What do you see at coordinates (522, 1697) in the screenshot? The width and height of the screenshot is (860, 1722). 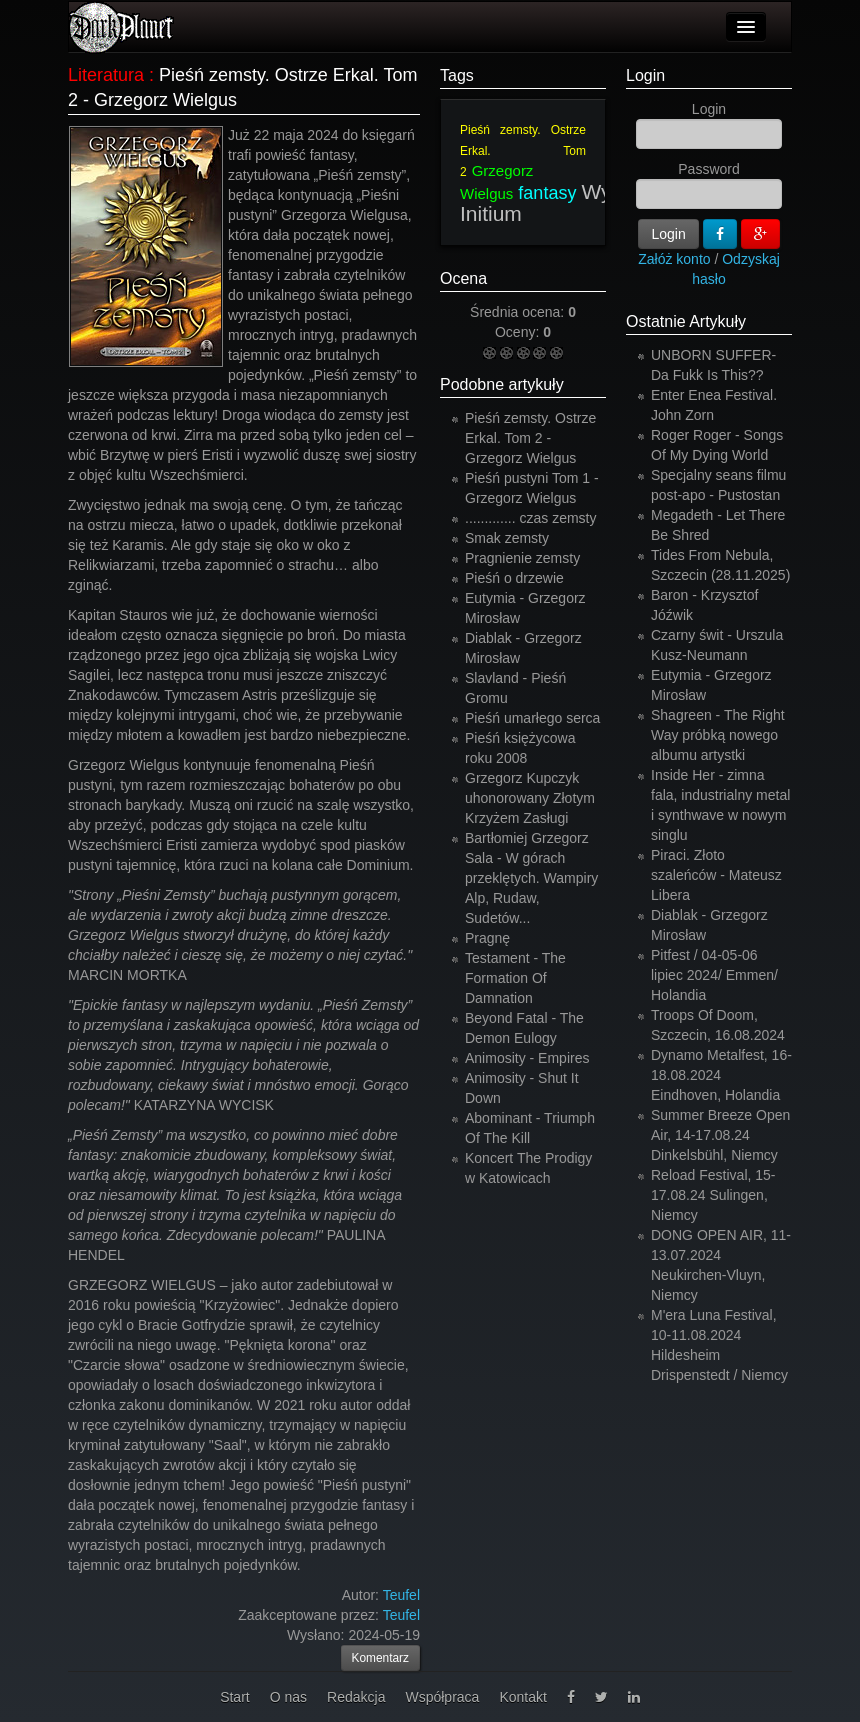 I see `Kontakt` at bounding box center [522, 1697].